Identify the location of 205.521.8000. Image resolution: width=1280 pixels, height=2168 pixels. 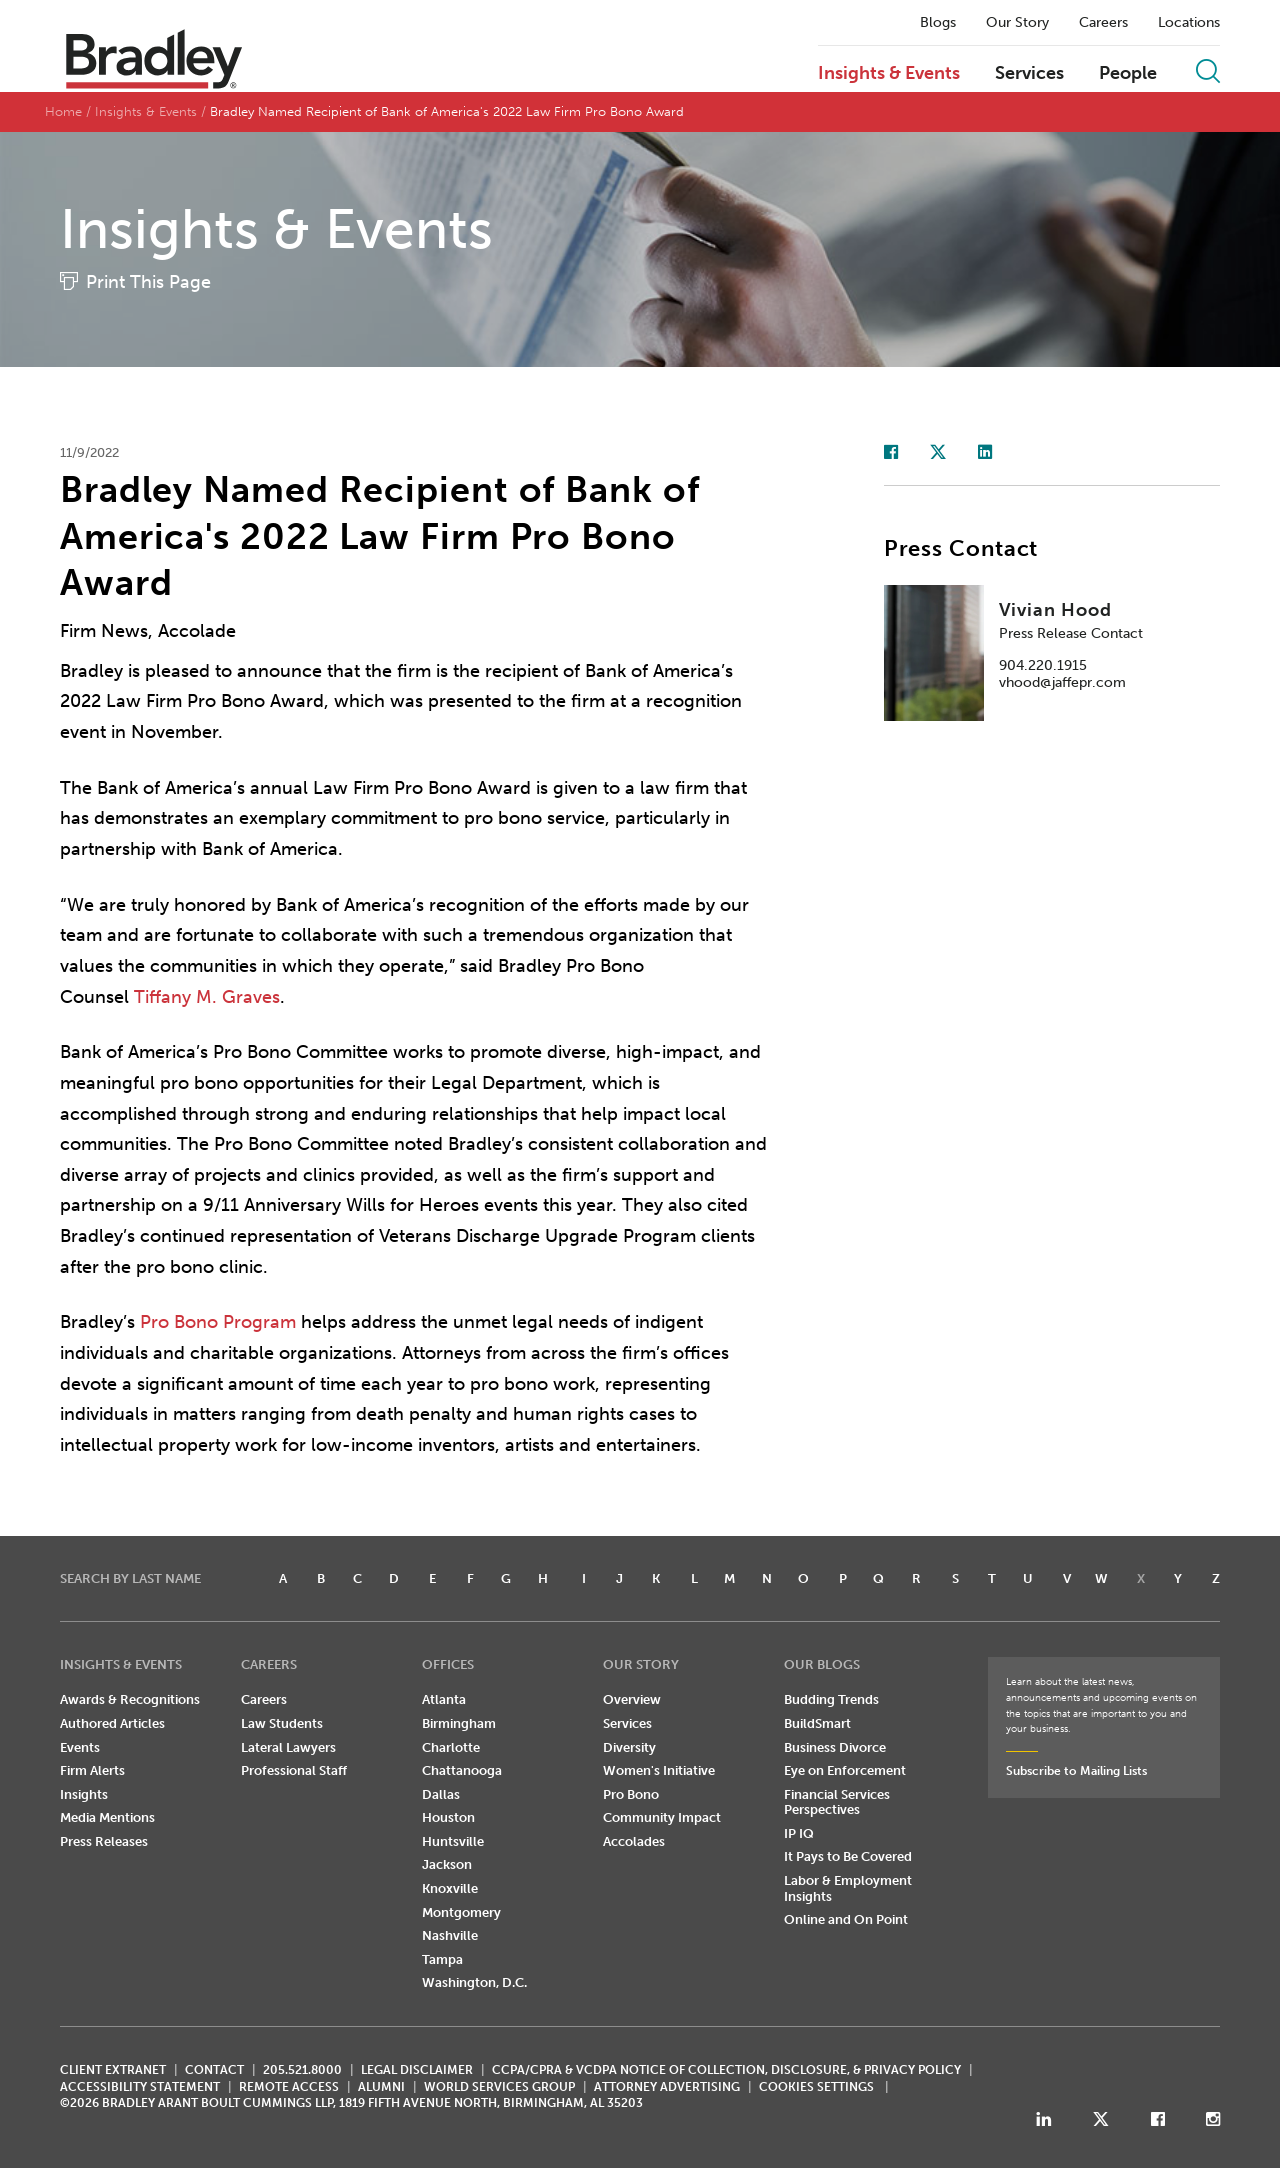
(302, 2070).